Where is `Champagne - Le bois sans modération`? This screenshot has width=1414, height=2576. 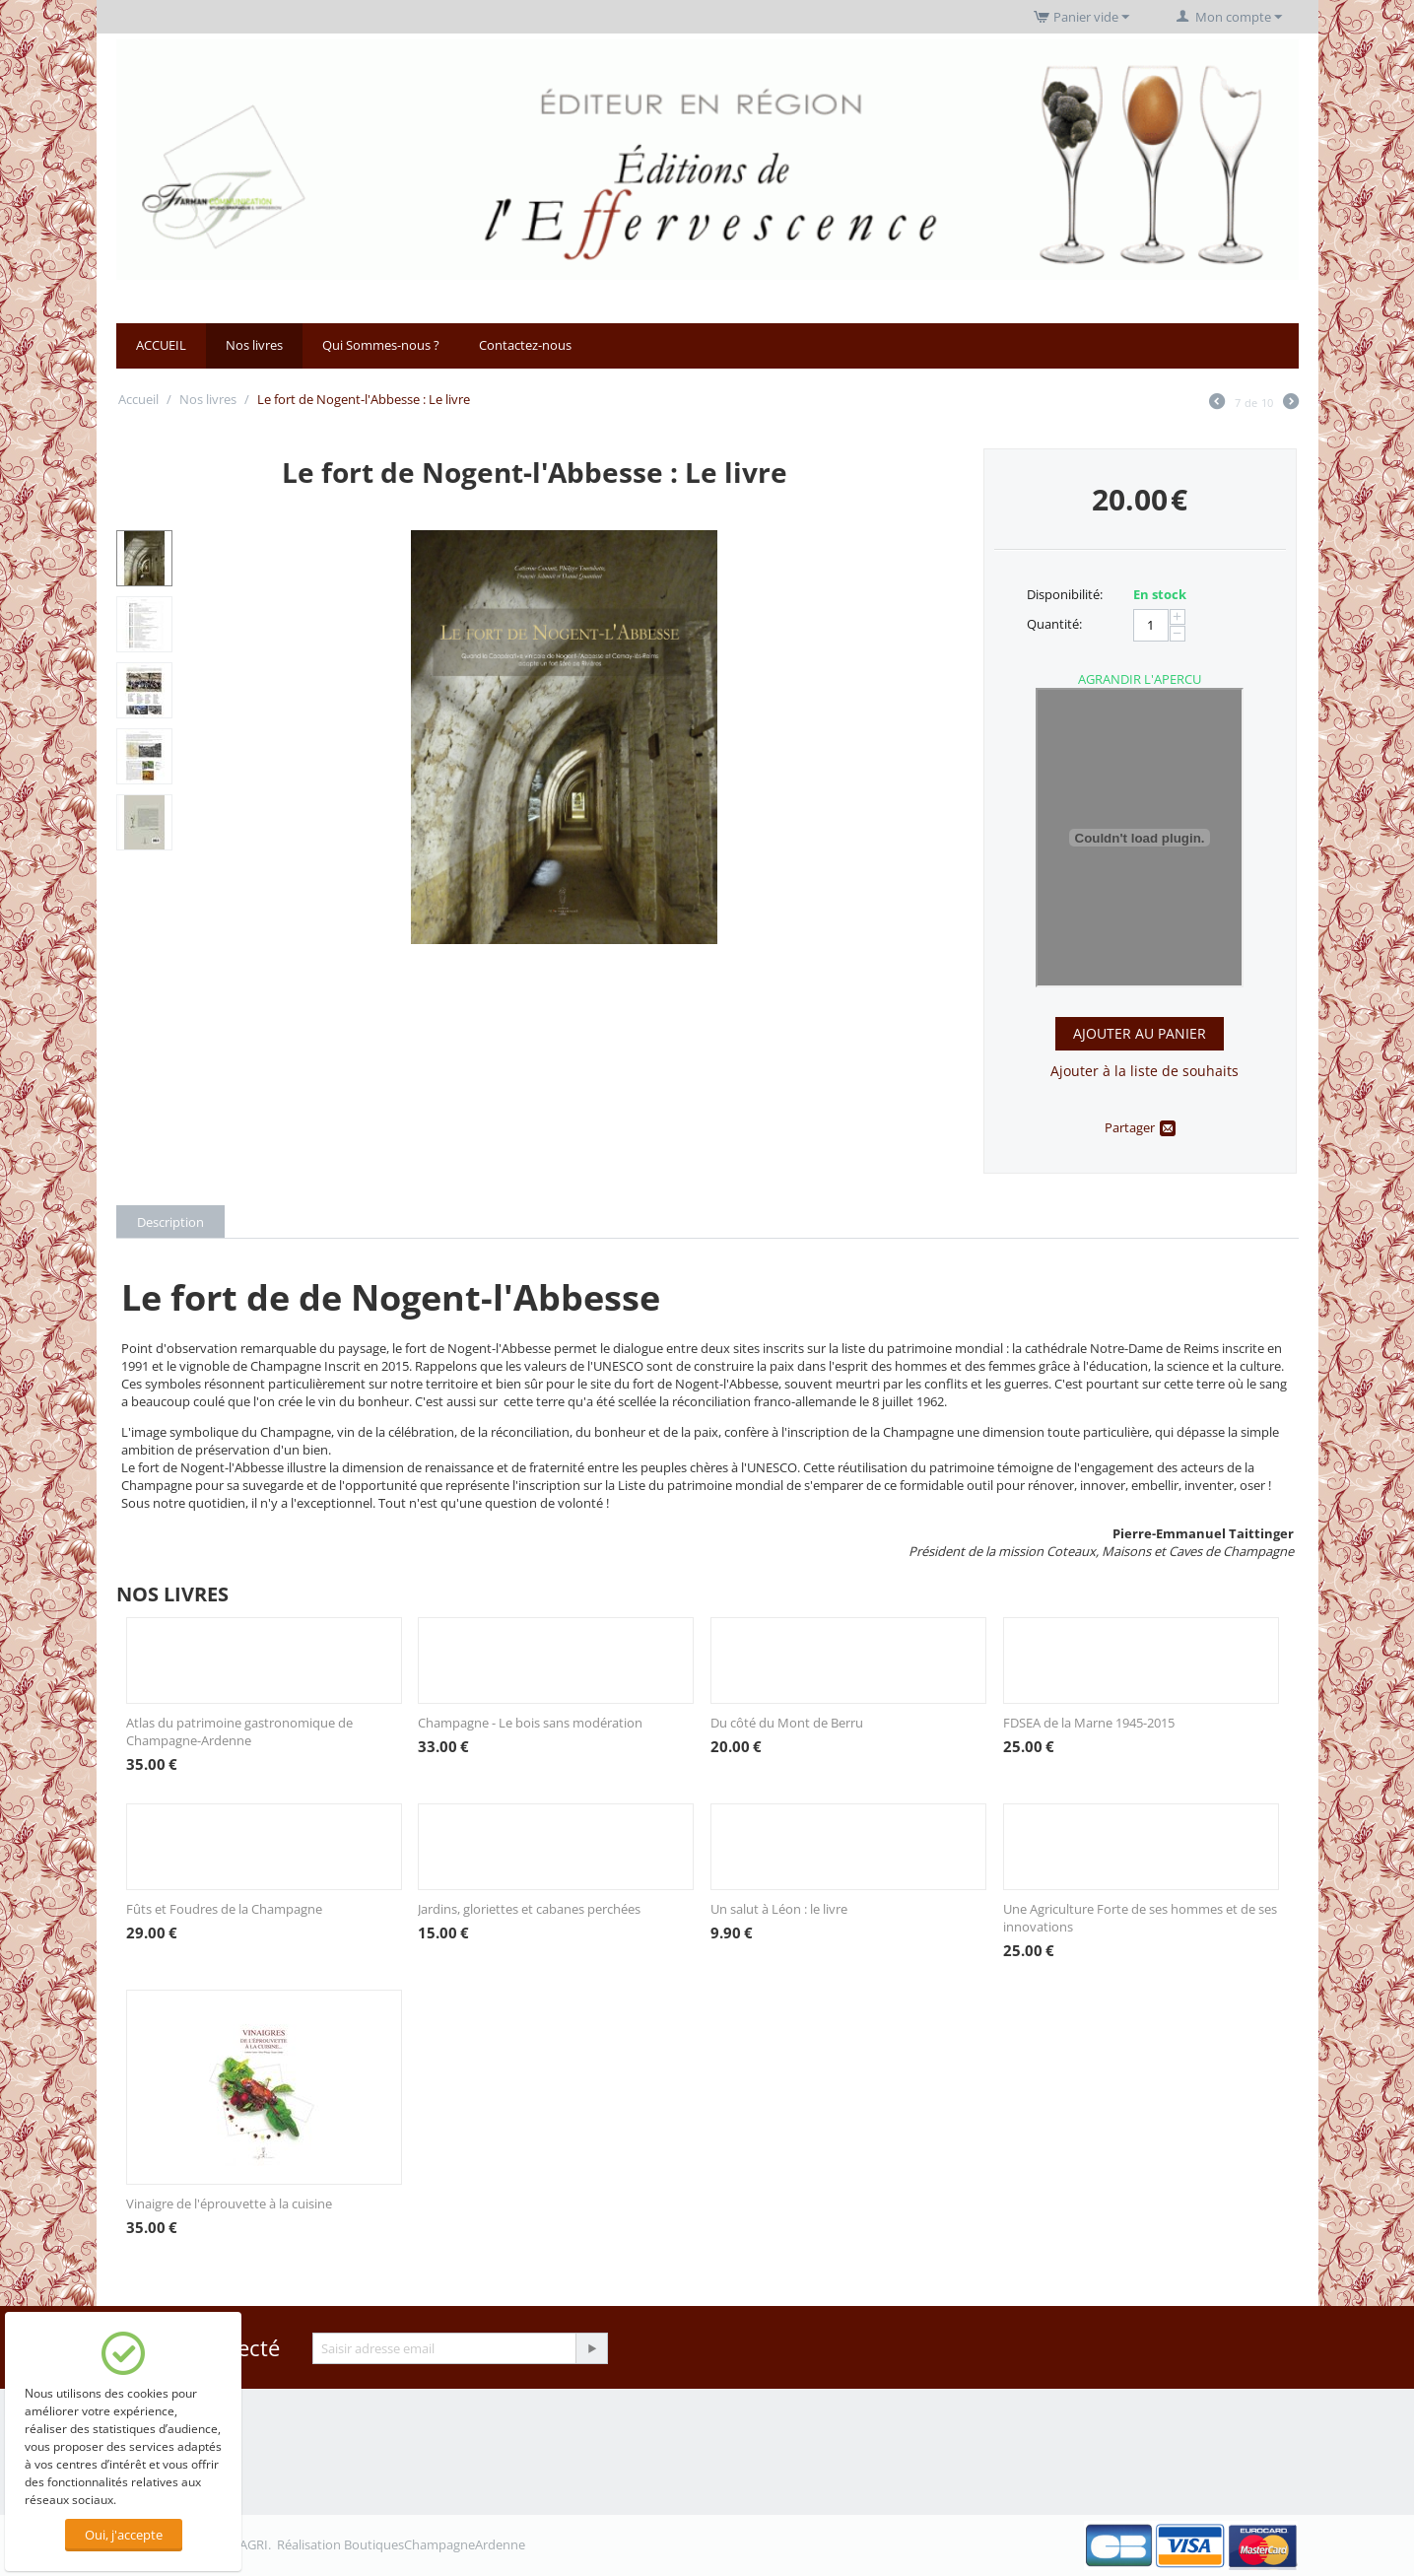 Champagne - Le bois sans modération is located at coordinates (530, 1722).